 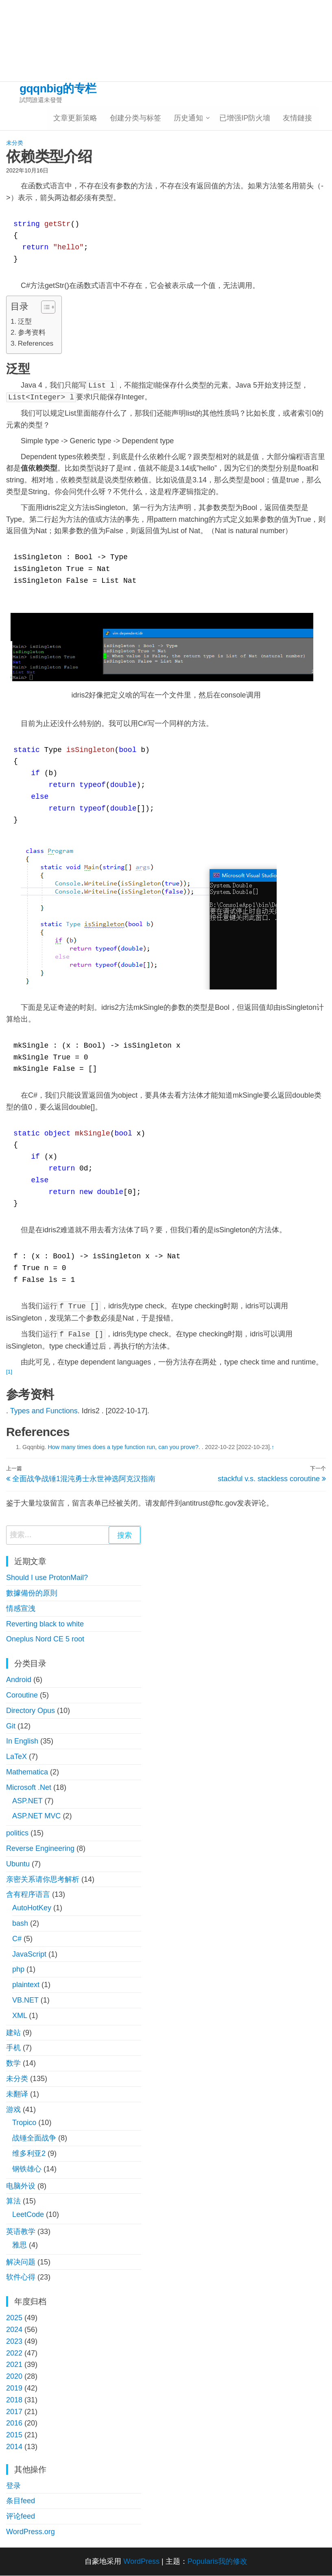 I want to click on 电脑外设, so click(x=20, y=2186).